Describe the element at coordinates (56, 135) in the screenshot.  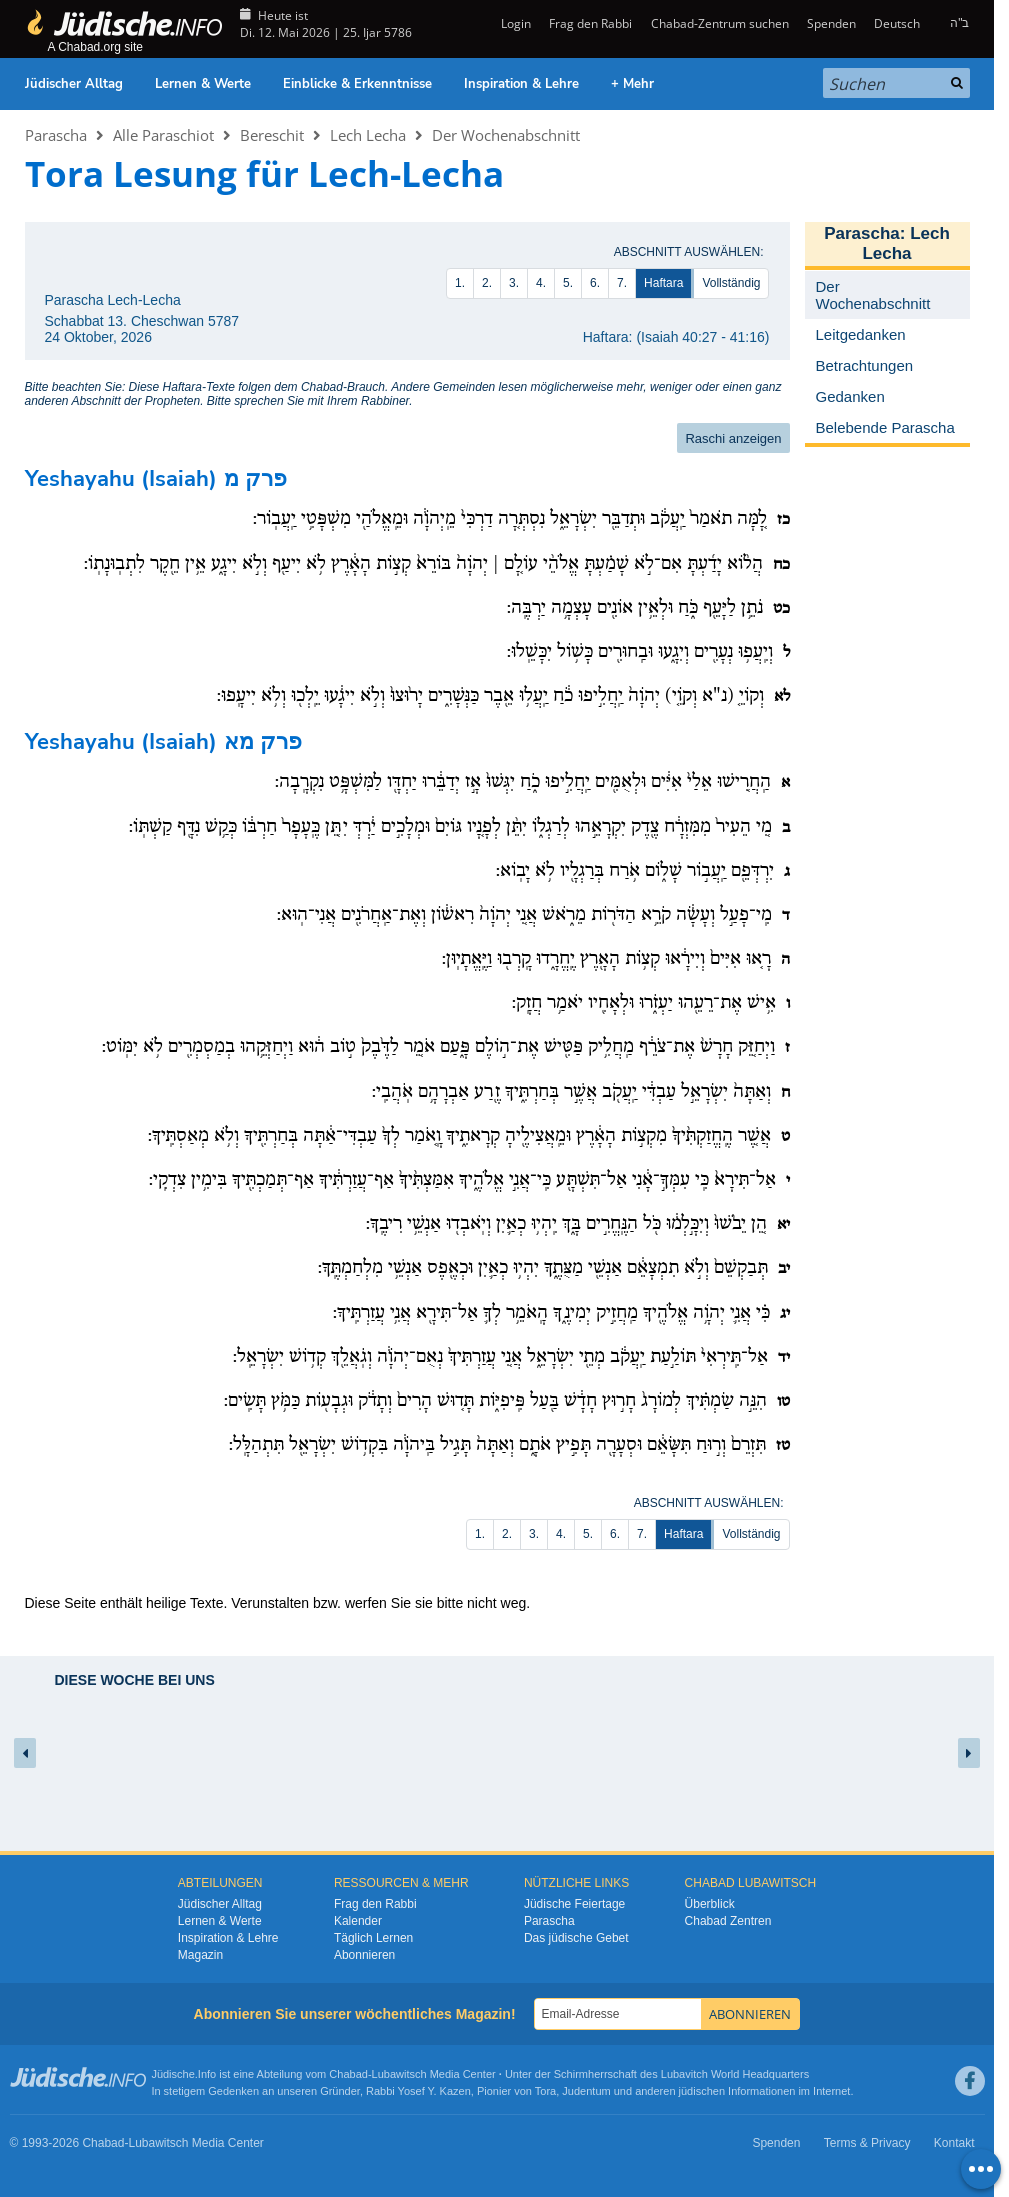
I see `Parascha` at that location.